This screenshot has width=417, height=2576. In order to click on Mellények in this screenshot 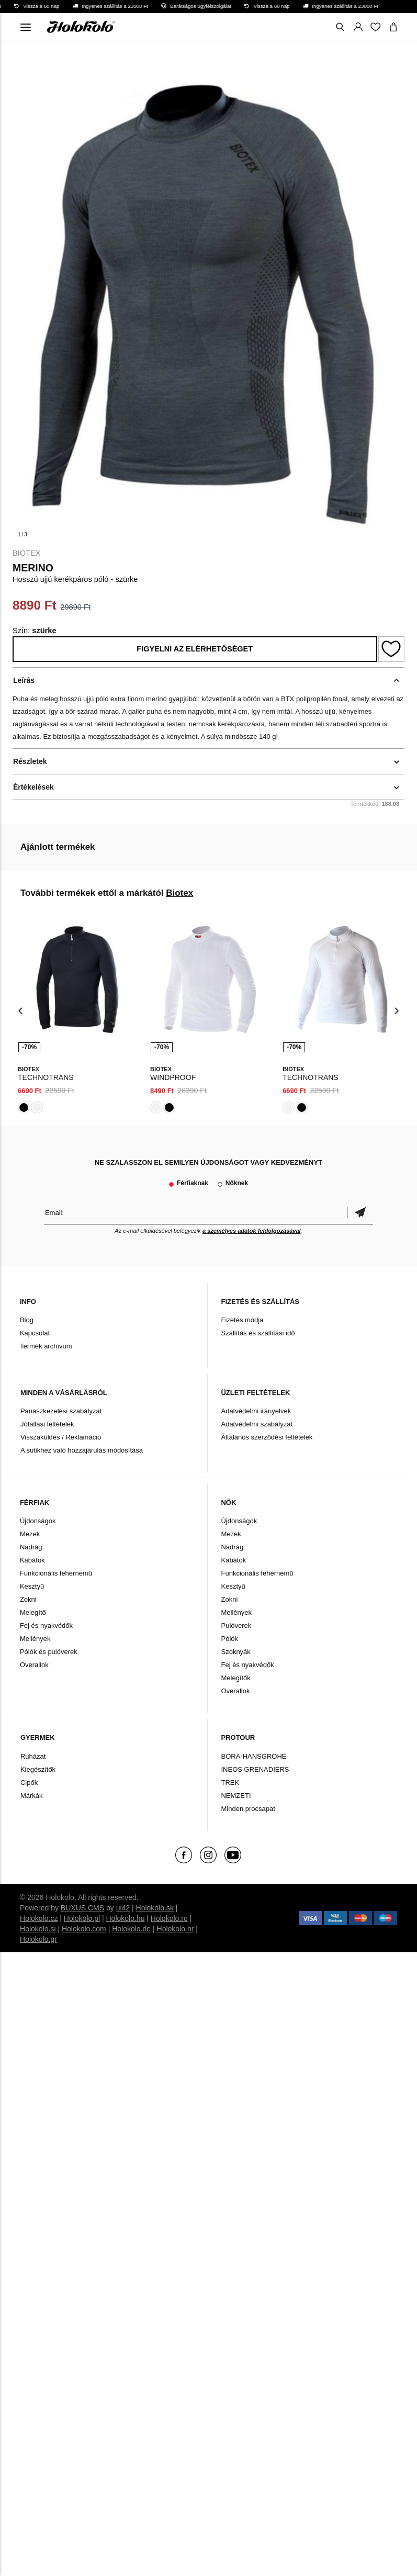, I will do `click(35, 1639)`.